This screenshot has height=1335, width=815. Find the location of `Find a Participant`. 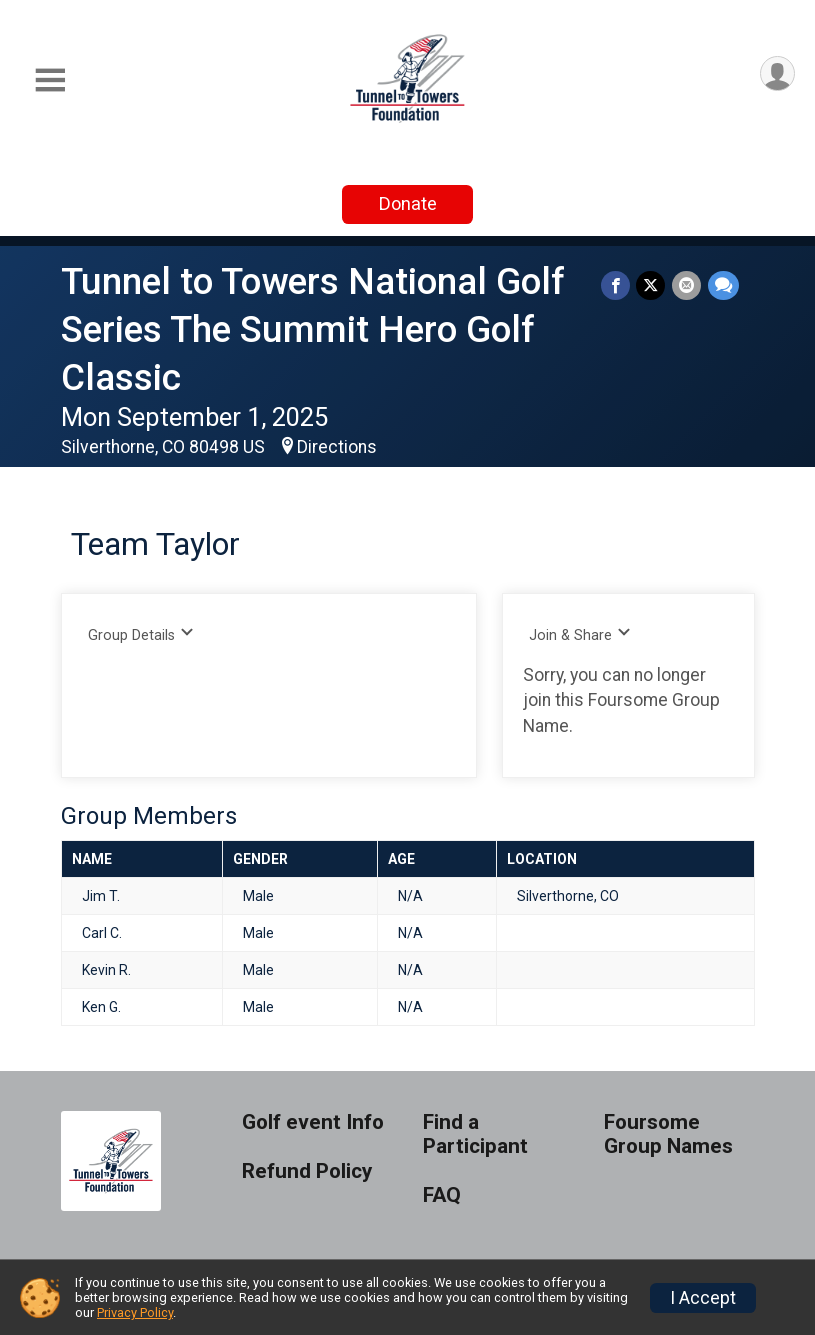

Find a Participant is located at coordinates (475, 1134).